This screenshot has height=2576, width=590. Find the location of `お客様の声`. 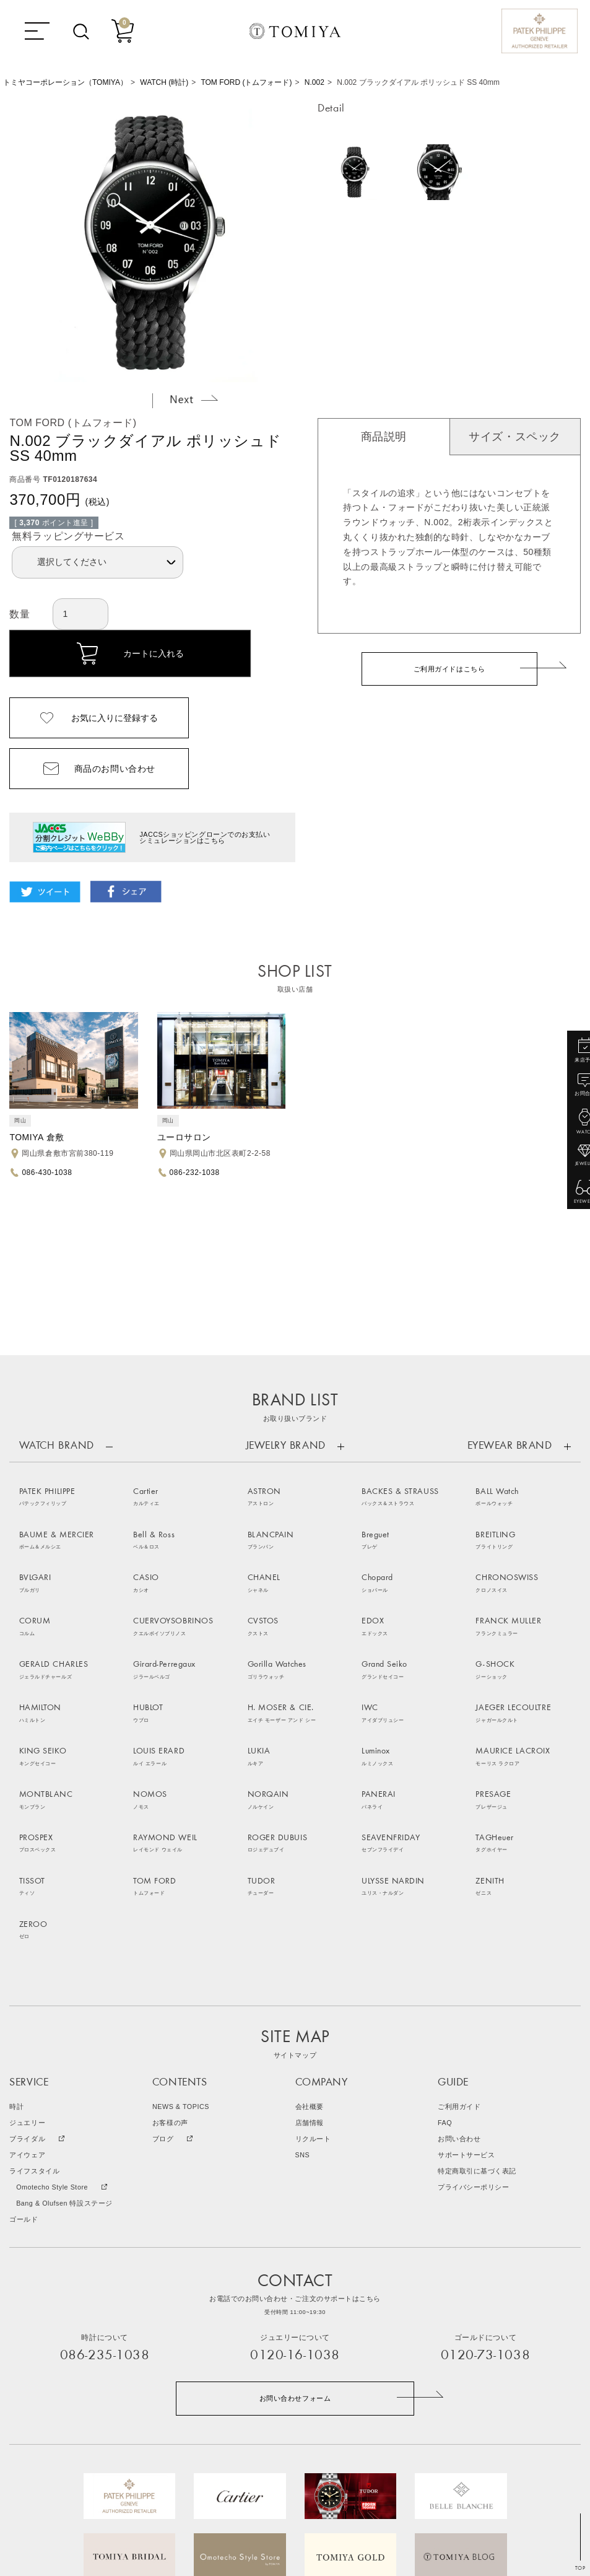

お客様の声 is located at coordinates (170, 1976).